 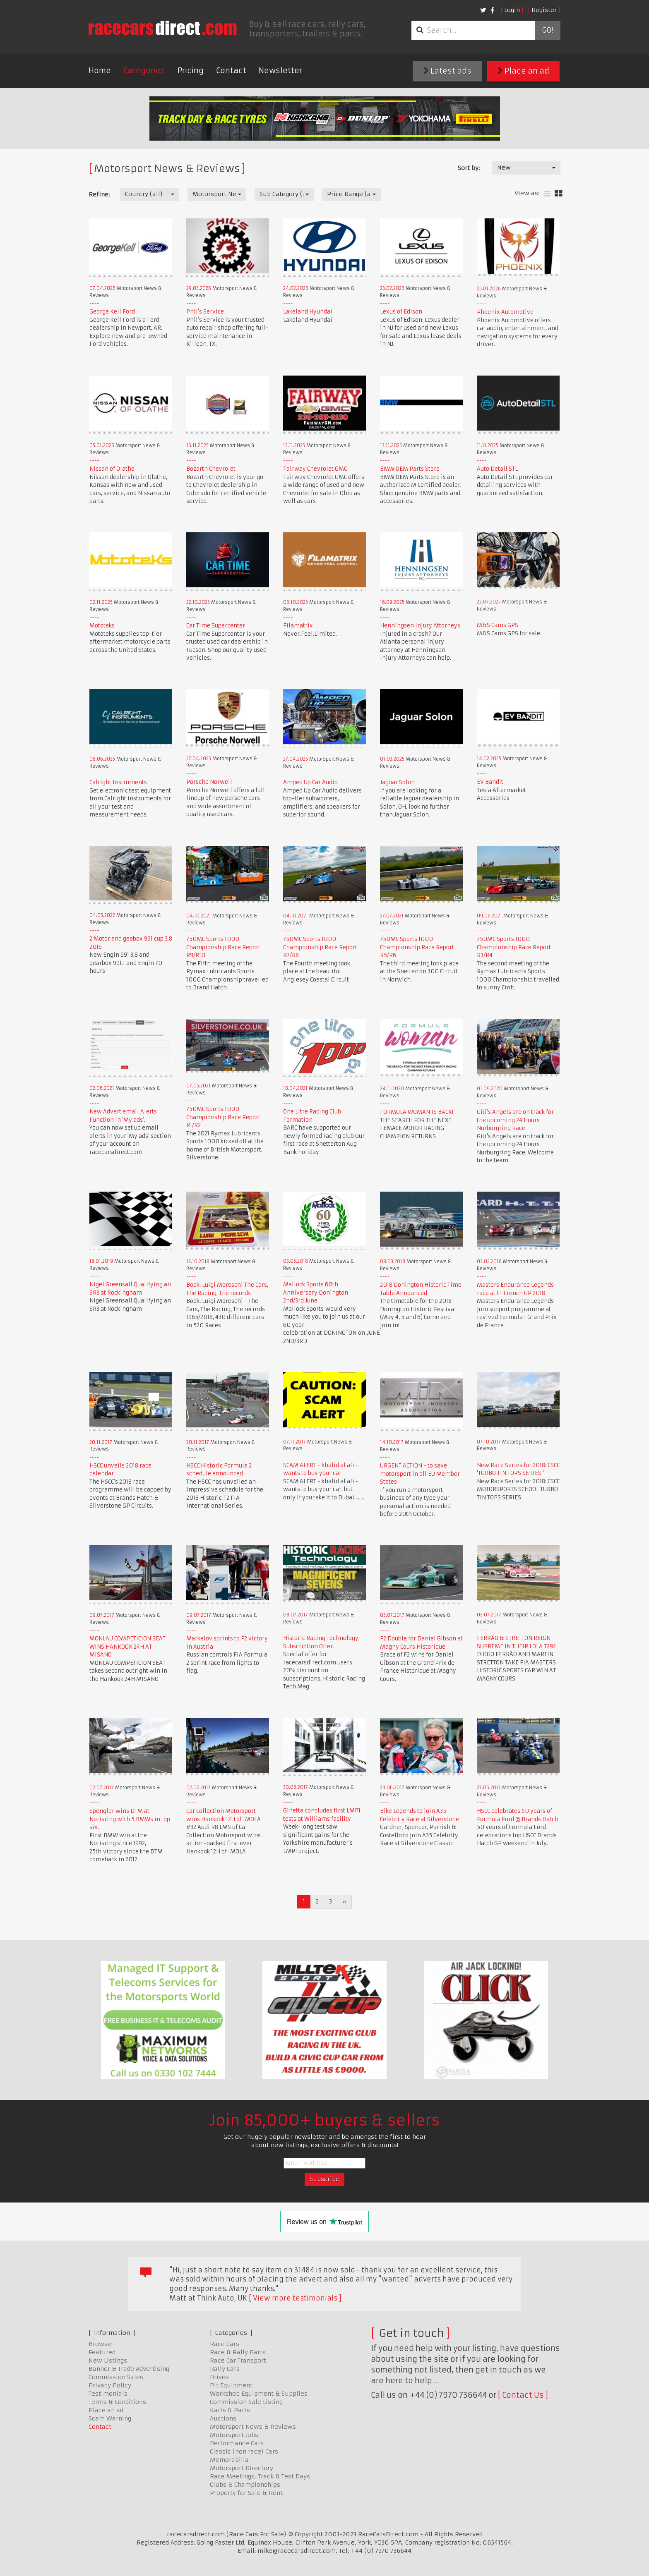 I want to click on Race Cars, so click(x=224, y=2344).